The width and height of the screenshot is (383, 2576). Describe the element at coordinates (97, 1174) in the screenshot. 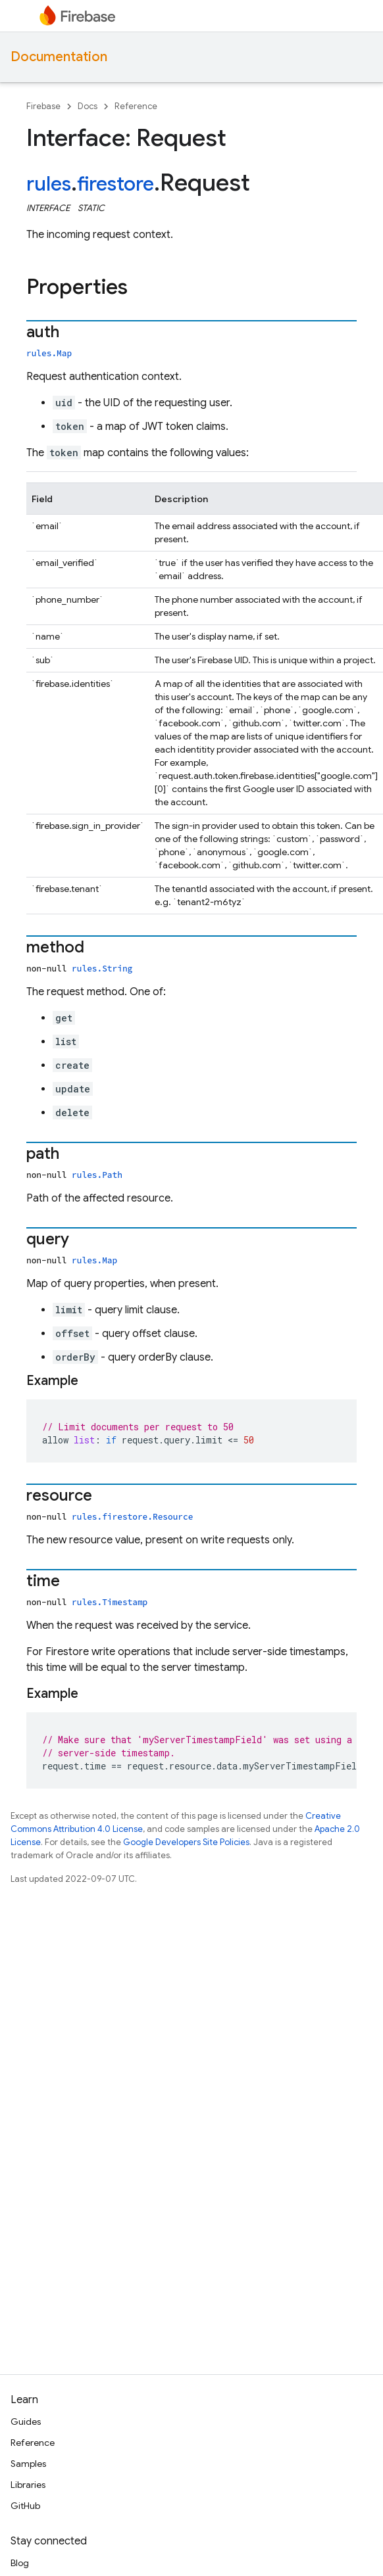

I see `rules.Path` at that location.